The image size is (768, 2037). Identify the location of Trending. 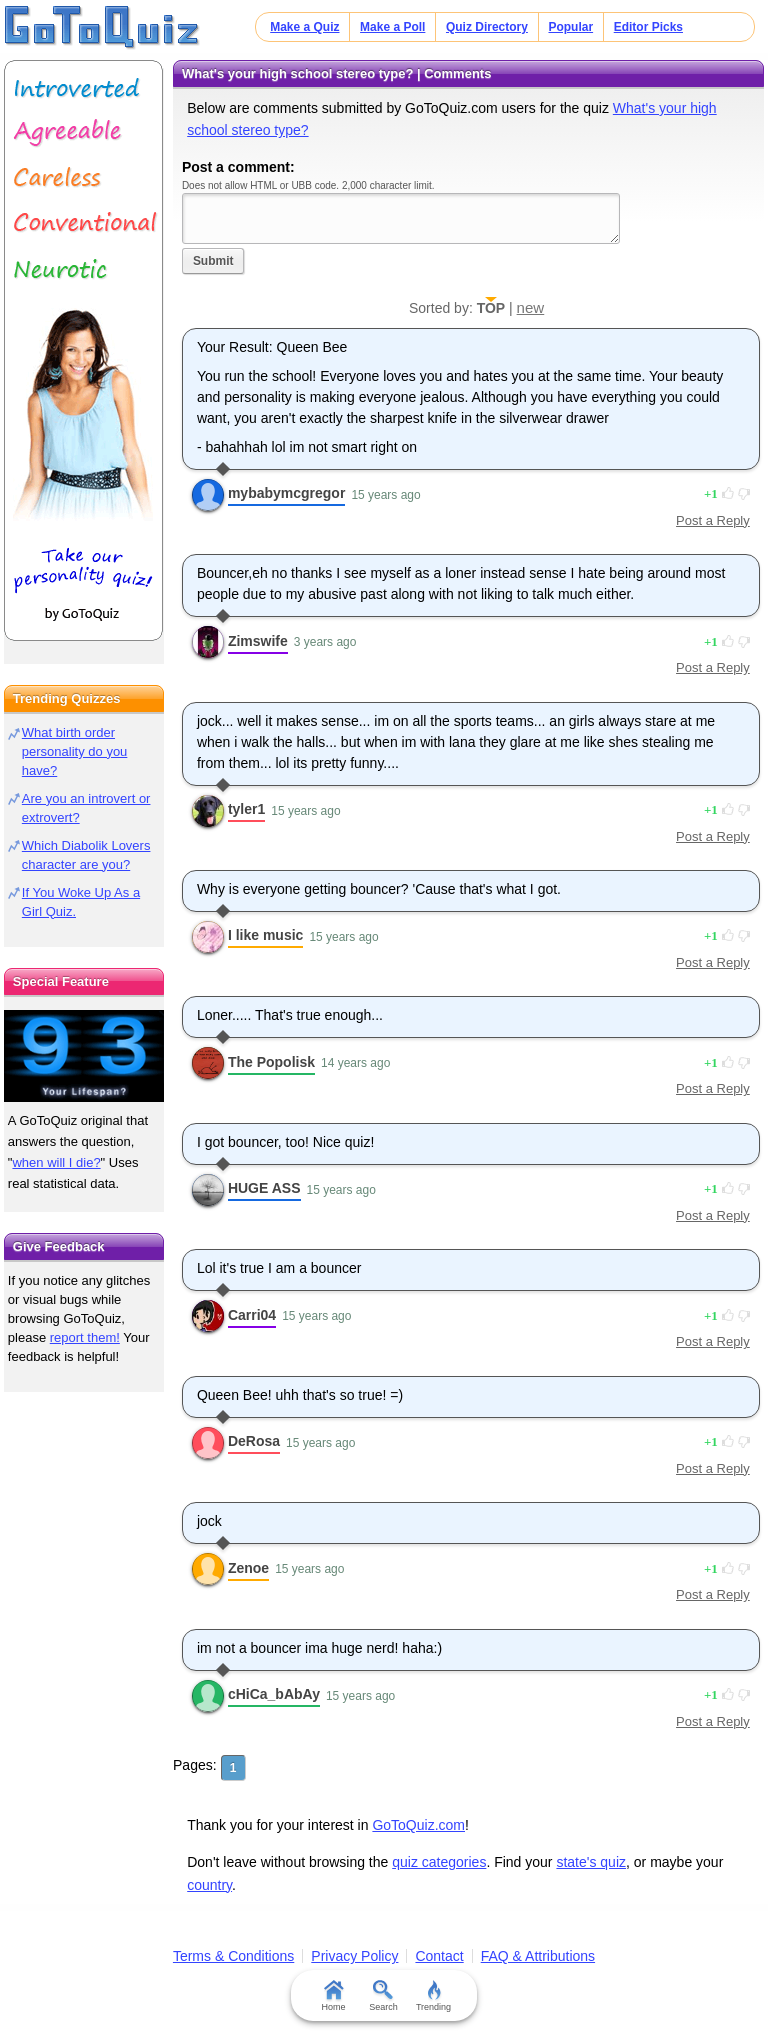
(433, 1996).